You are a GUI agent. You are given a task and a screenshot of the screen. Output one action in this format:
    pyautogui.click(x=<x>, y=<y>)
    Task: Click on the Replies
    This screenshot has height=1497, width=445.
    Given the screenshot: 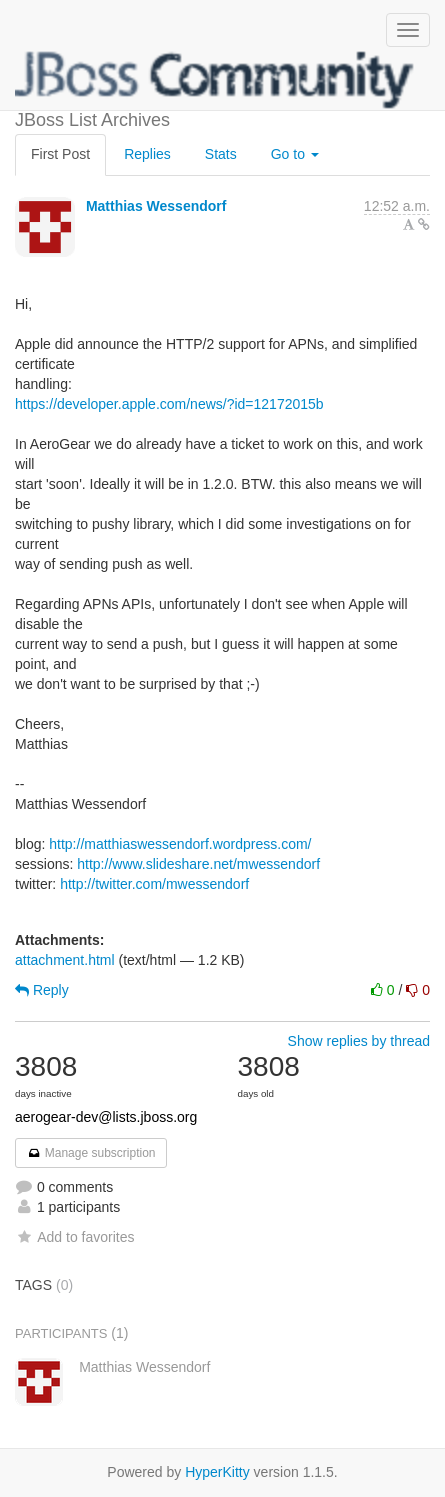 What is the action you would take?
    pyautogui.click(x=147, y=154)
    